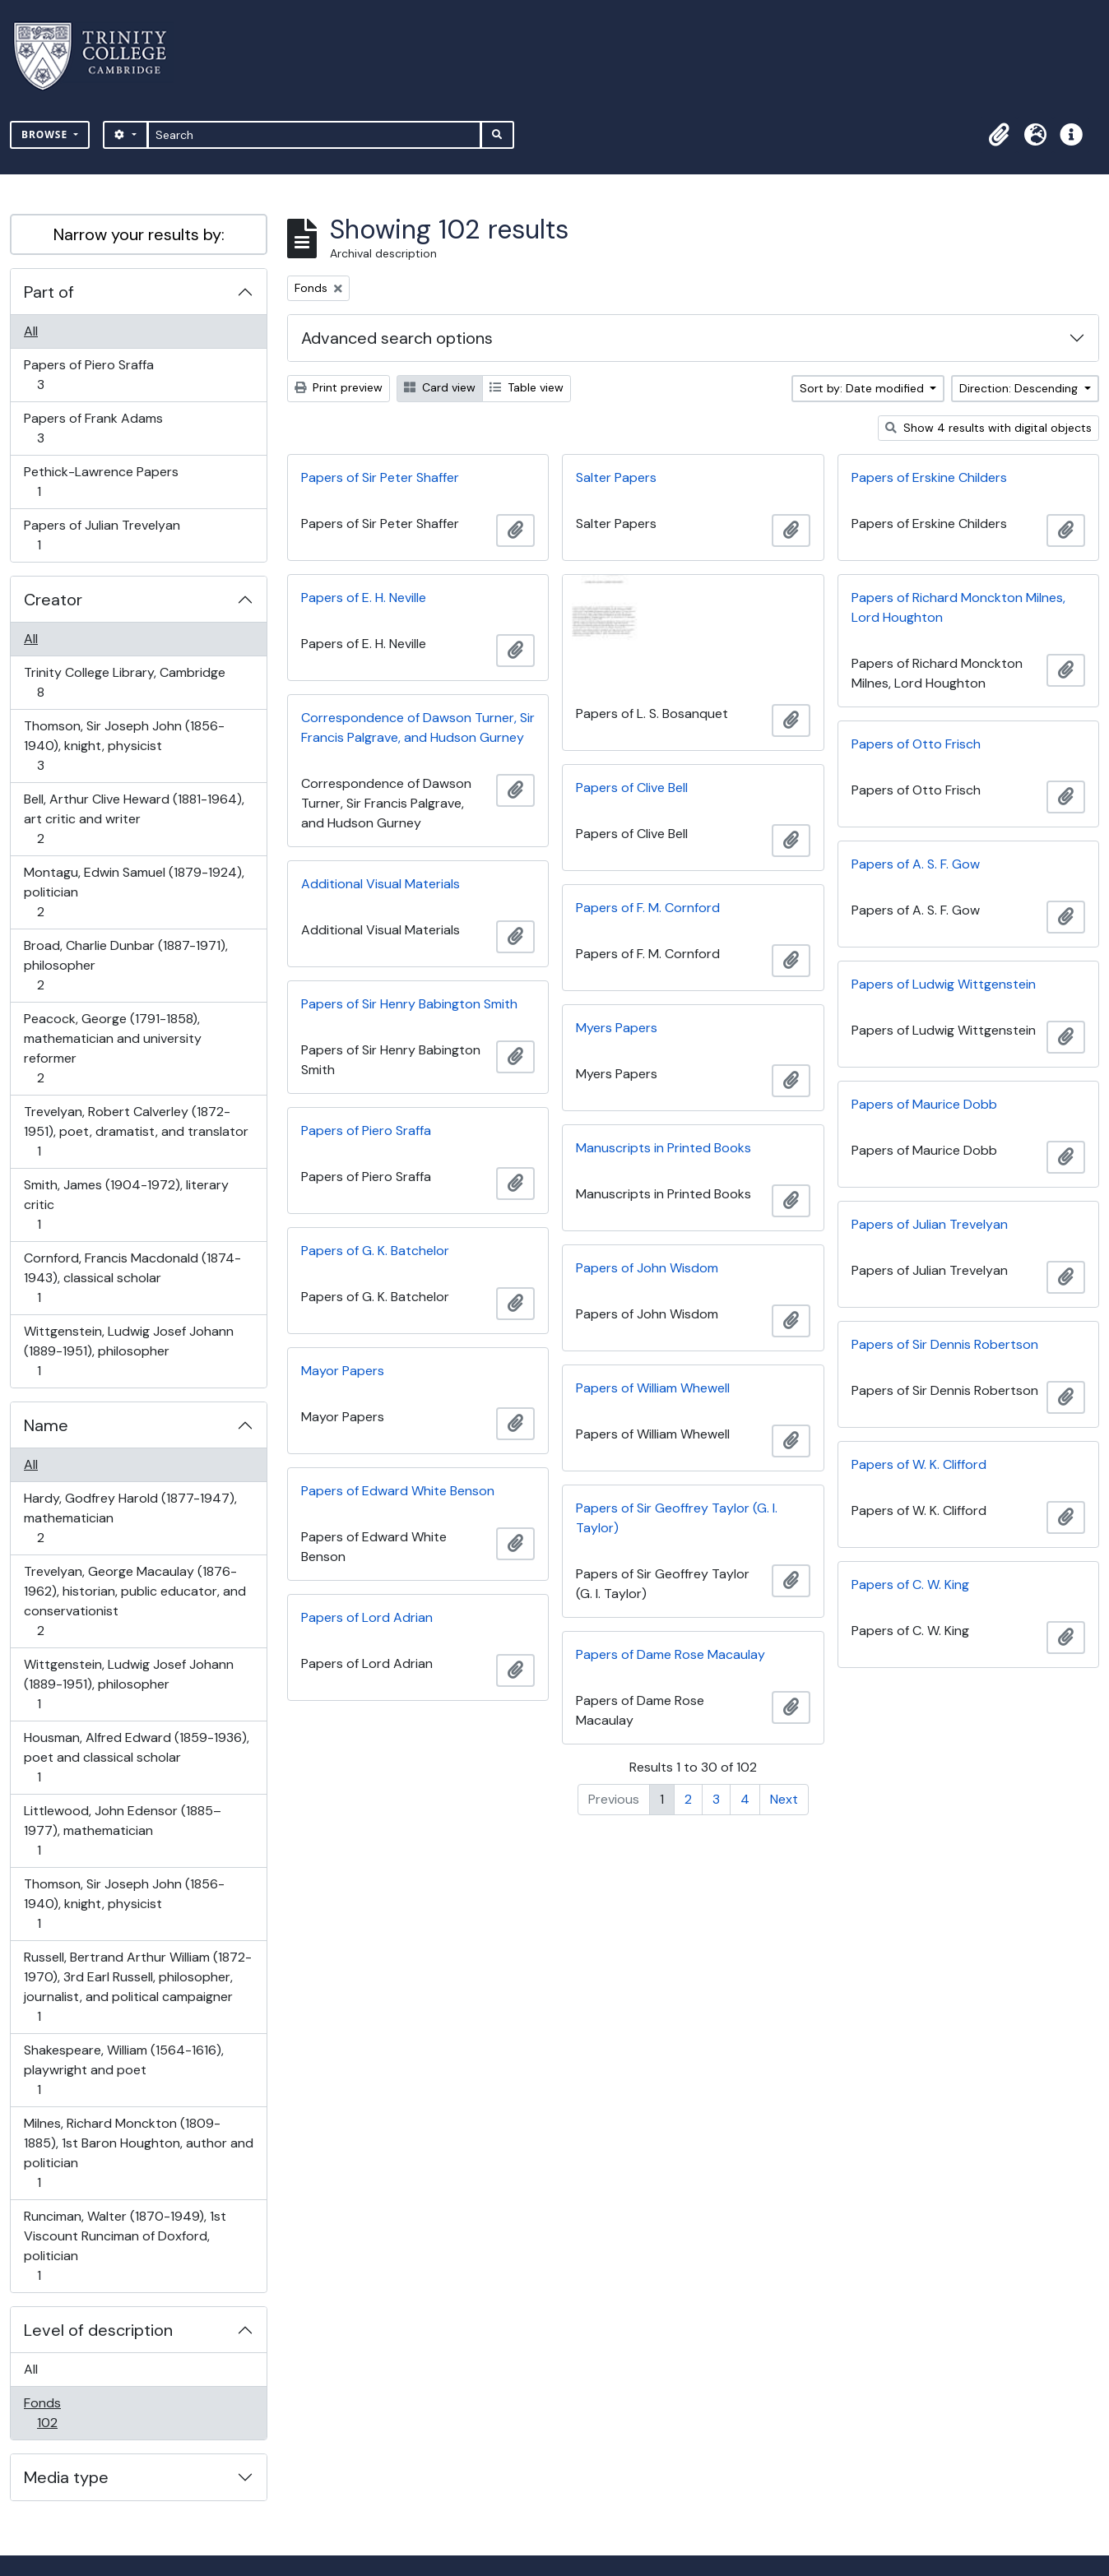  What do you see at coordinates (137, 1987) in the screenshot?
I see `Russell, Bertrand Arthur William (1872-1970), 3rd Earl Russell, philosopher, journalist, and political campaigner` at bounding box center [137, 1987].